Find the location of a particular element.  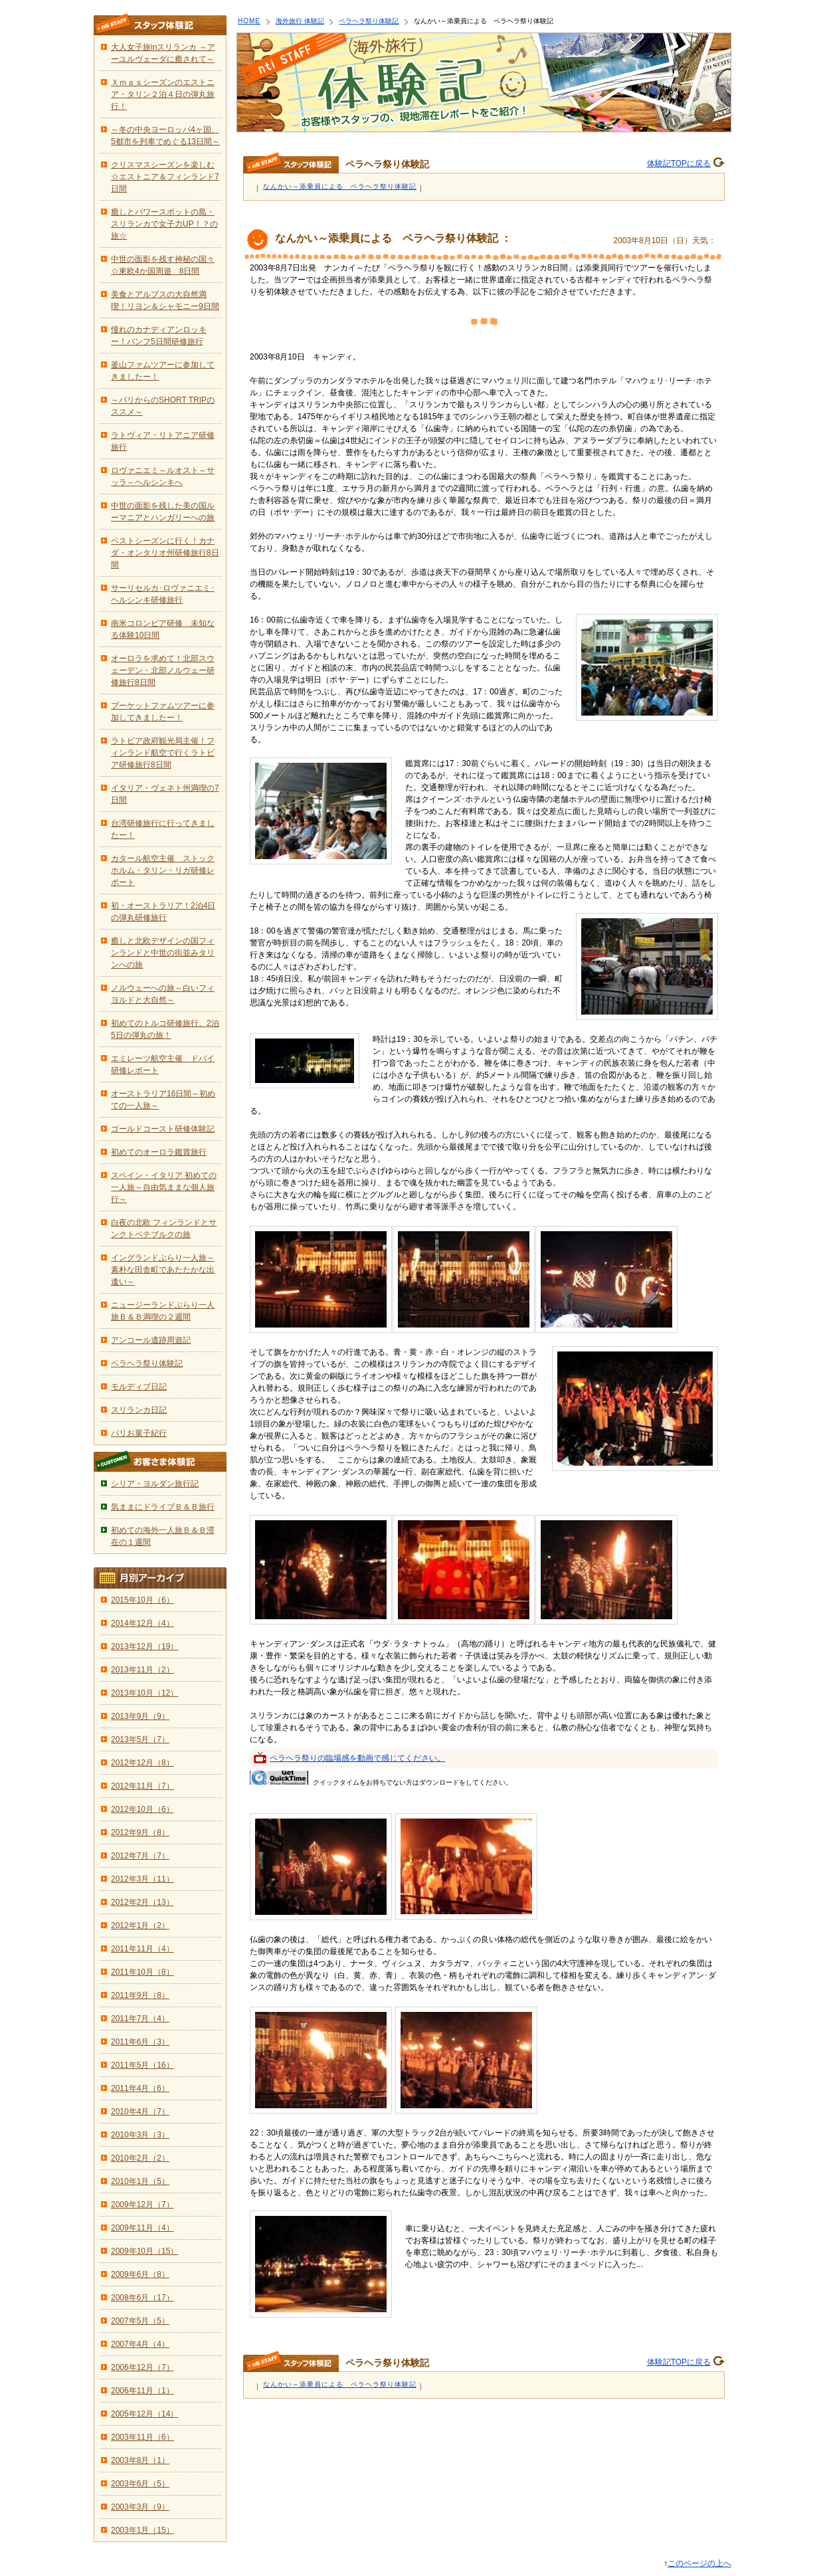

ニュージーランドぶらり一人旅Ｂ＆Ｂ満喫の２週間 is located at coordinates (163, 1311).